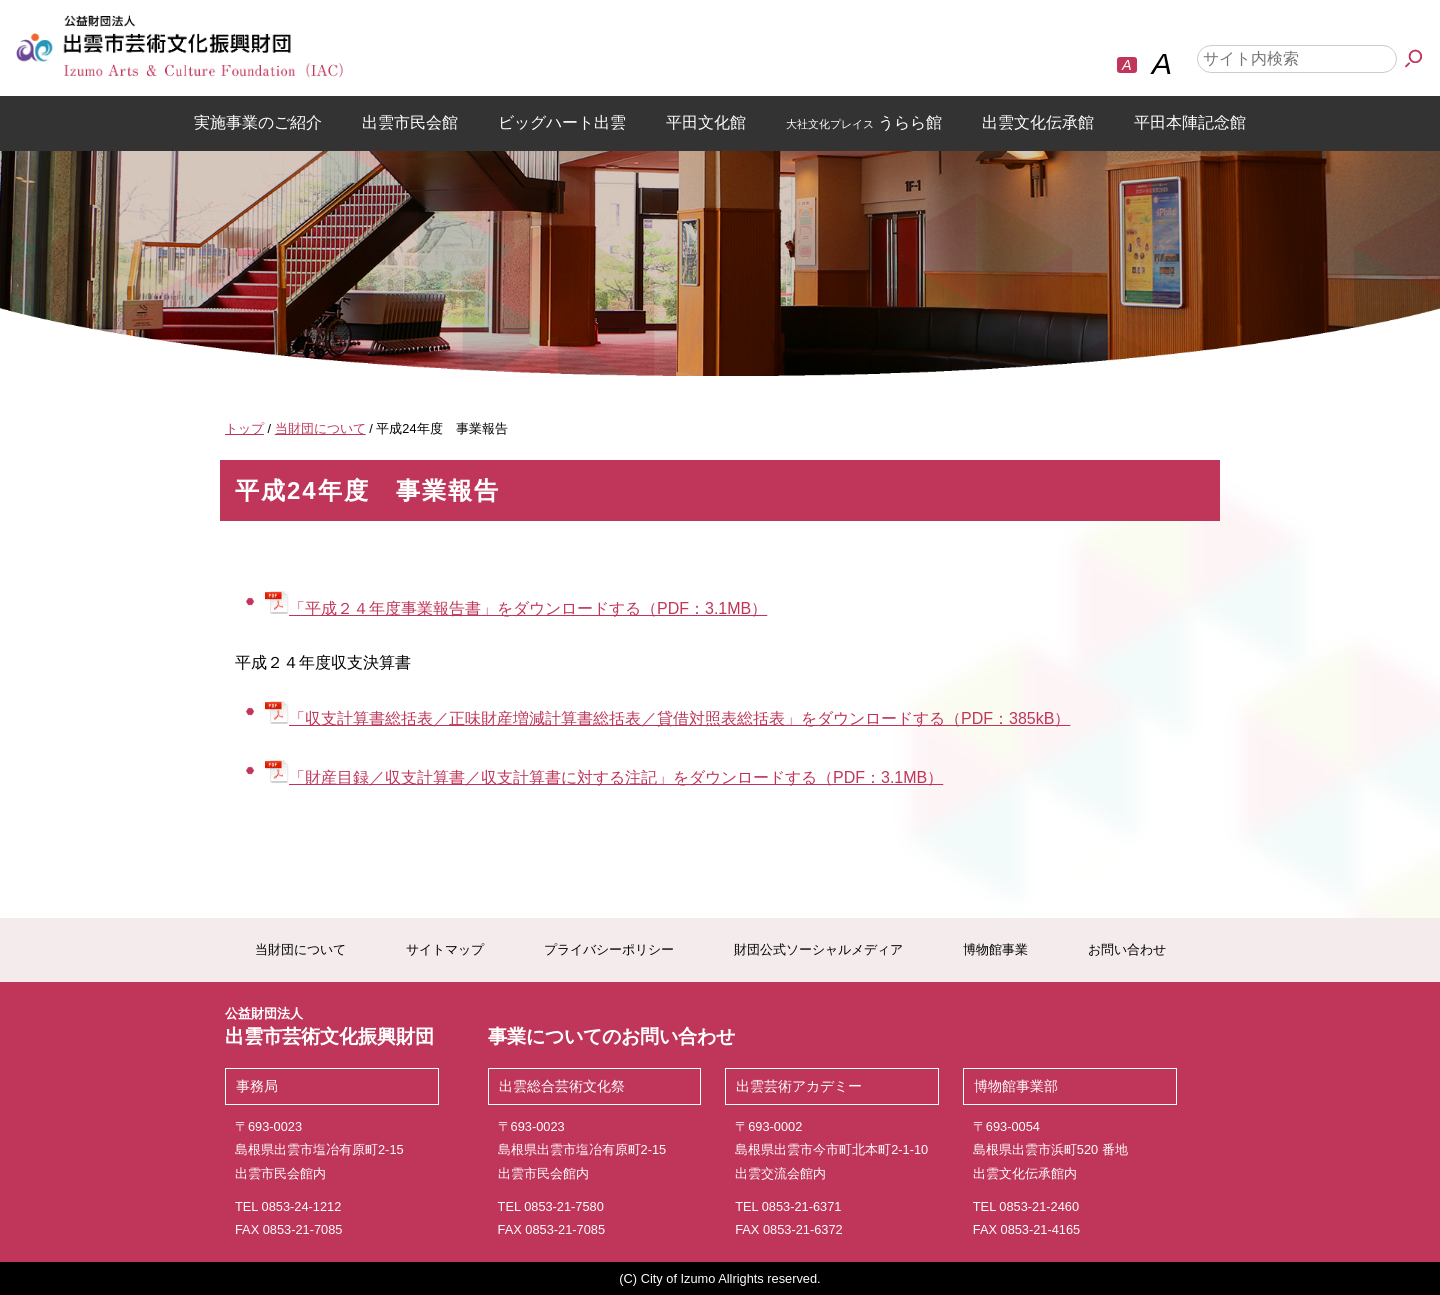 This screenshot has height=1295, width=1440. Describe the element at coordinates (609, 949) in the screenshot. I see `プライバシーポリシー` at that location.